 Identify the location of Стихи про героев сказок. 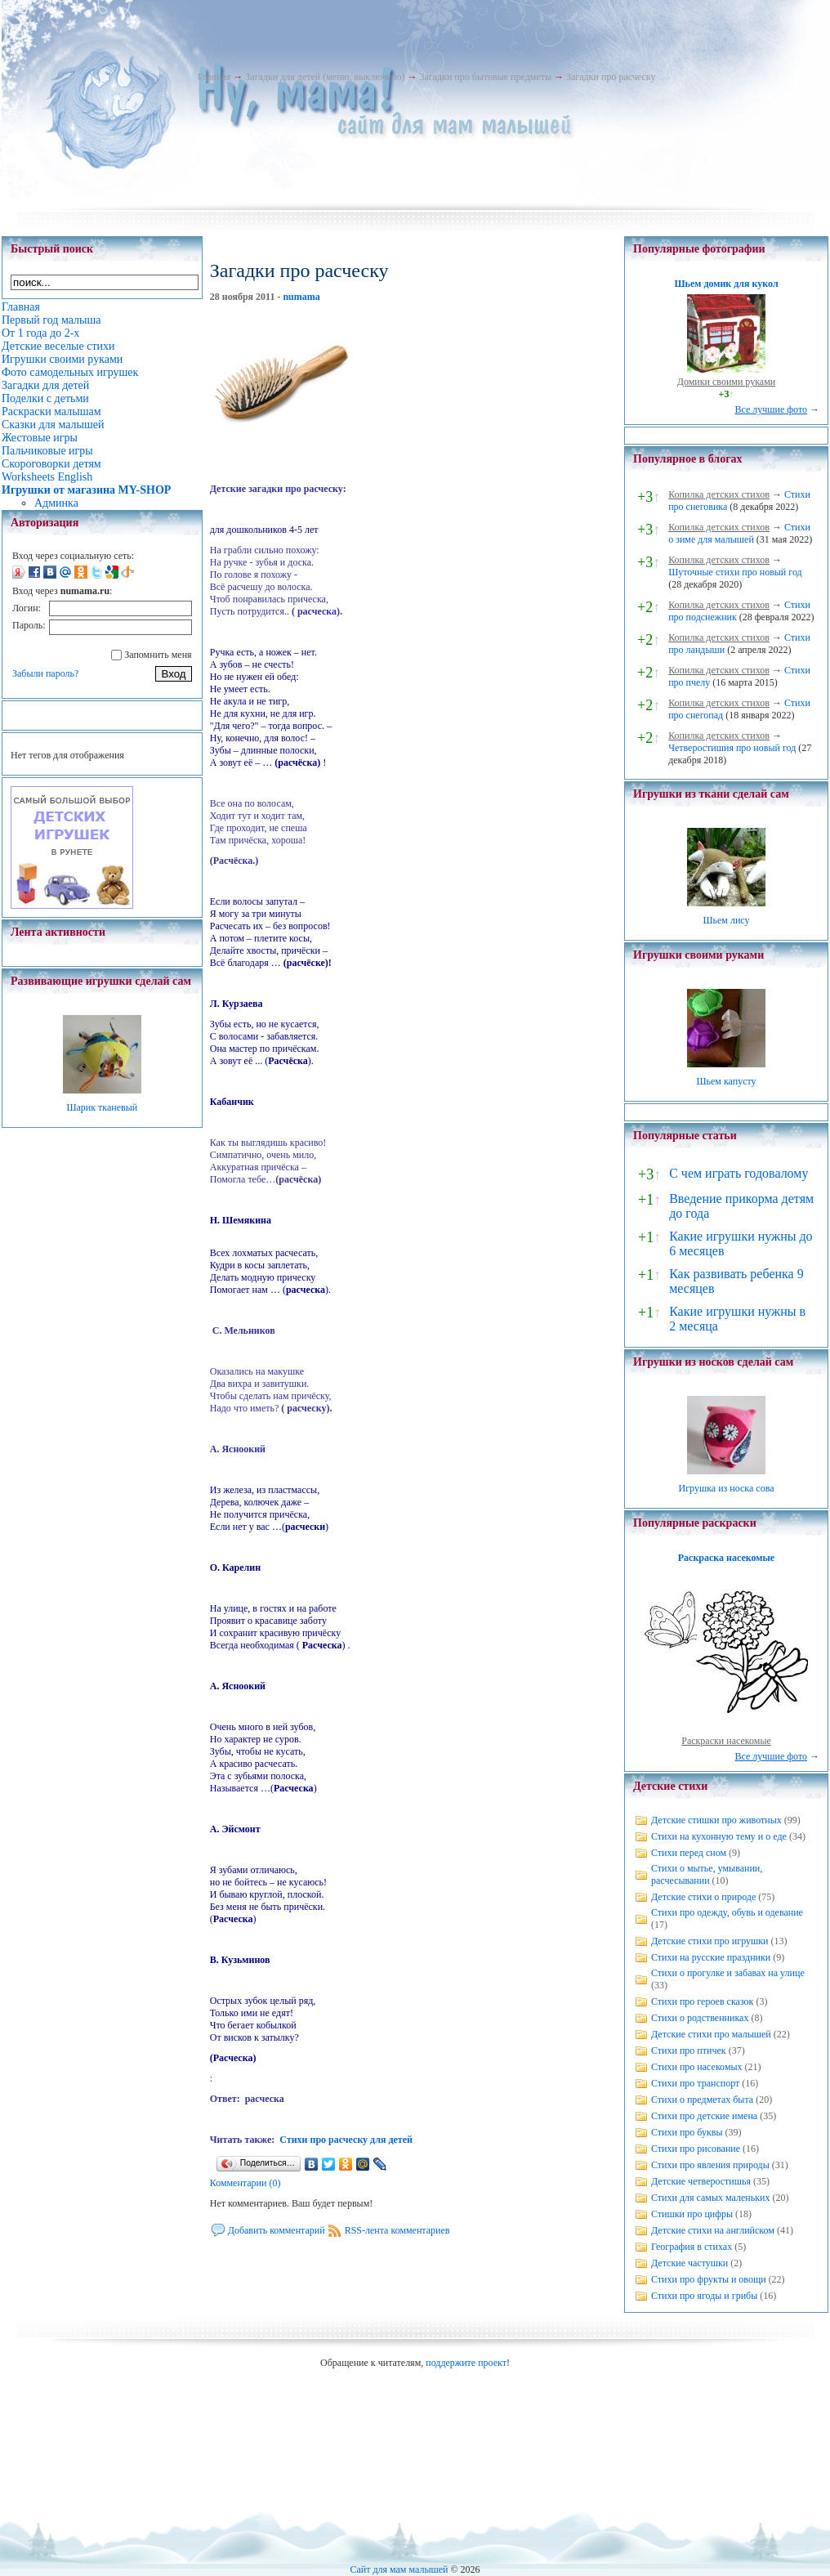
(702, 2001).